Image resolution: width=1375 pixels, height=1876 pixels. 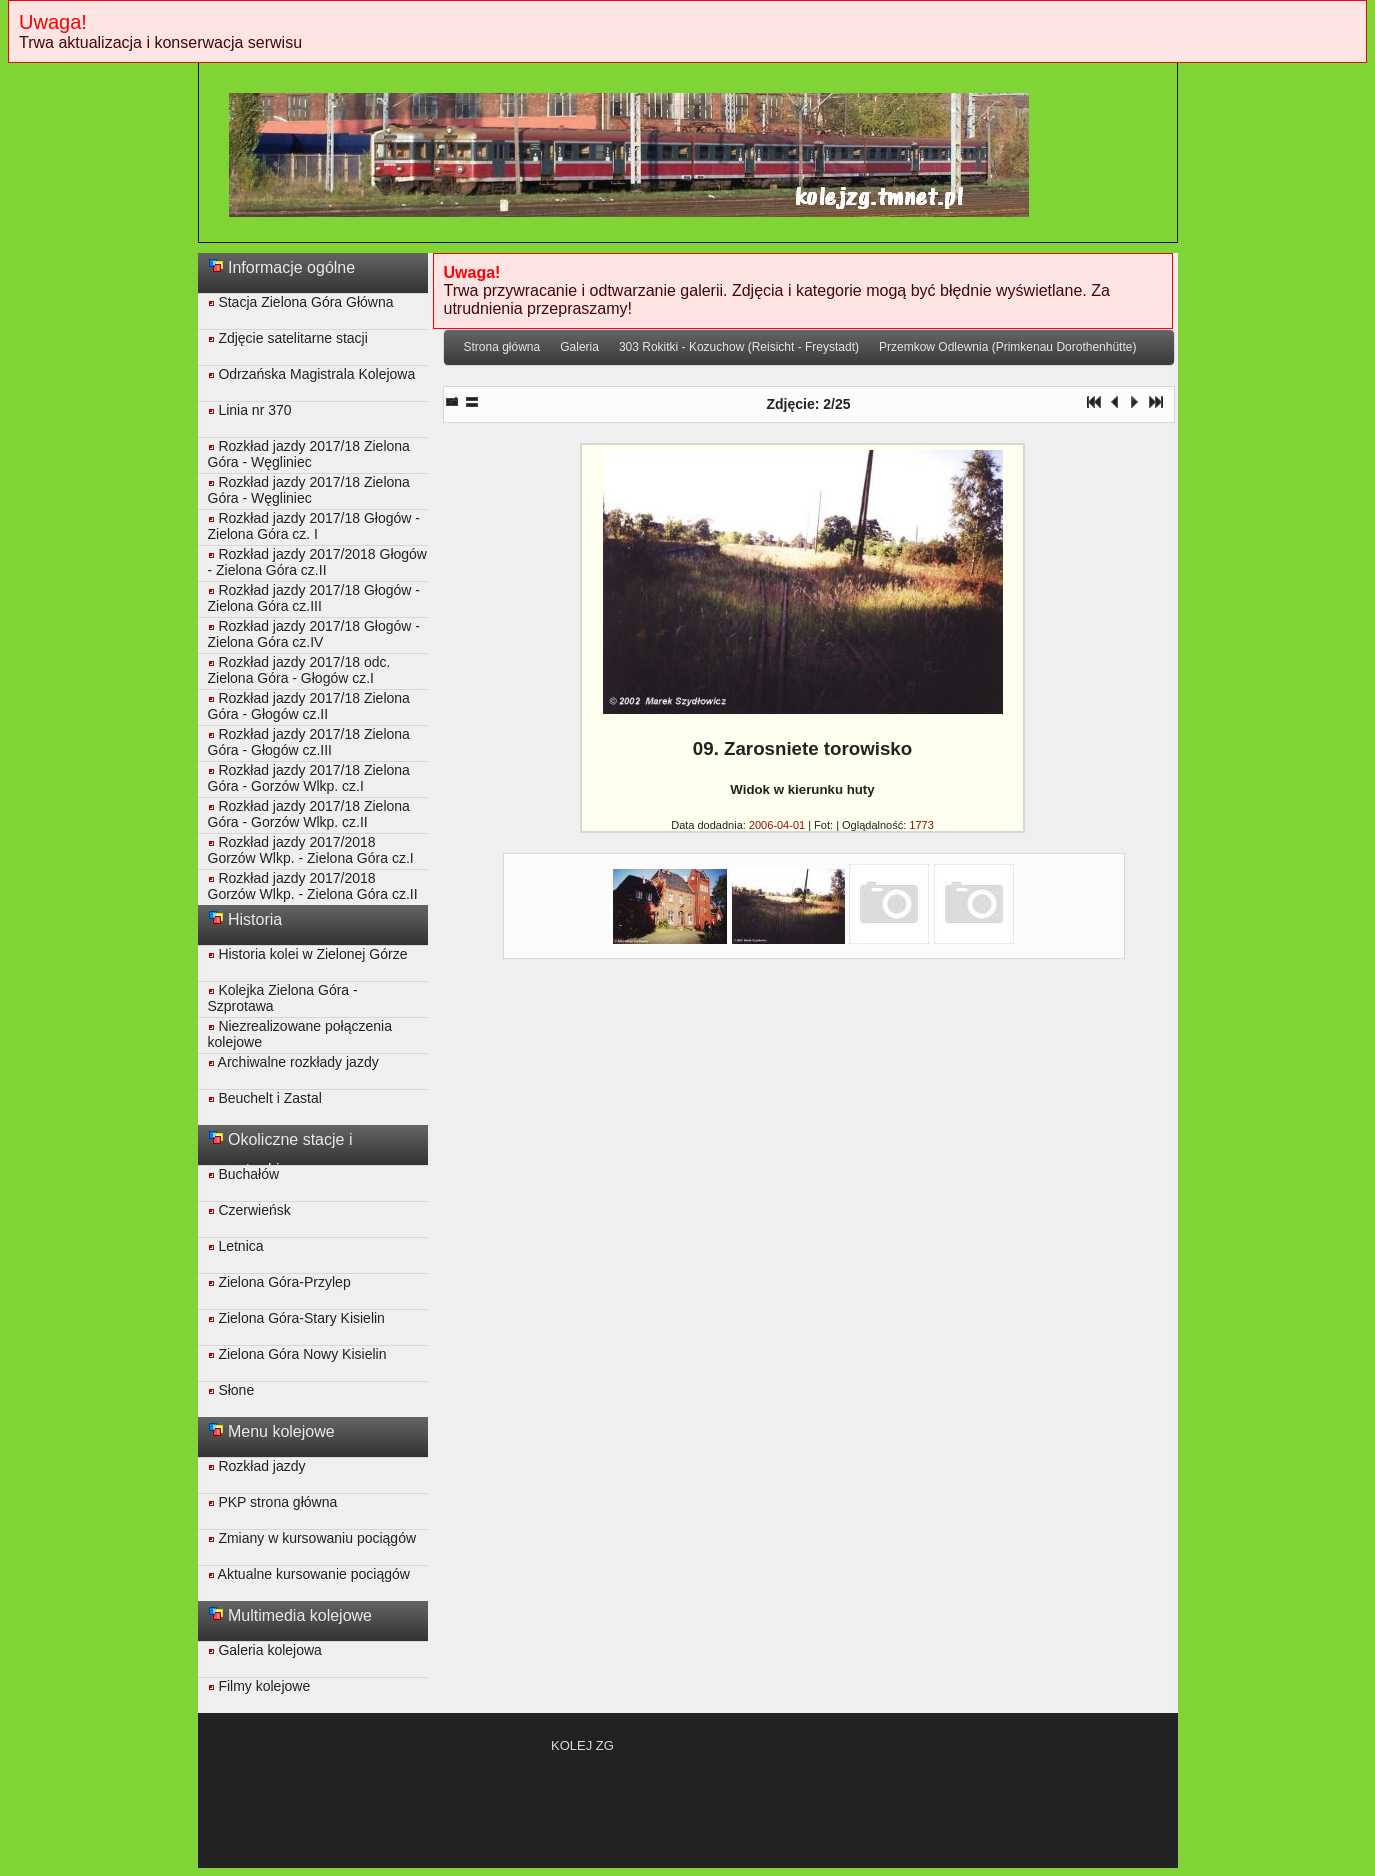 I want to click on 303 Rokitki - Kozuchow (Reisicht - Freystadt), so click(x=739, y=347).